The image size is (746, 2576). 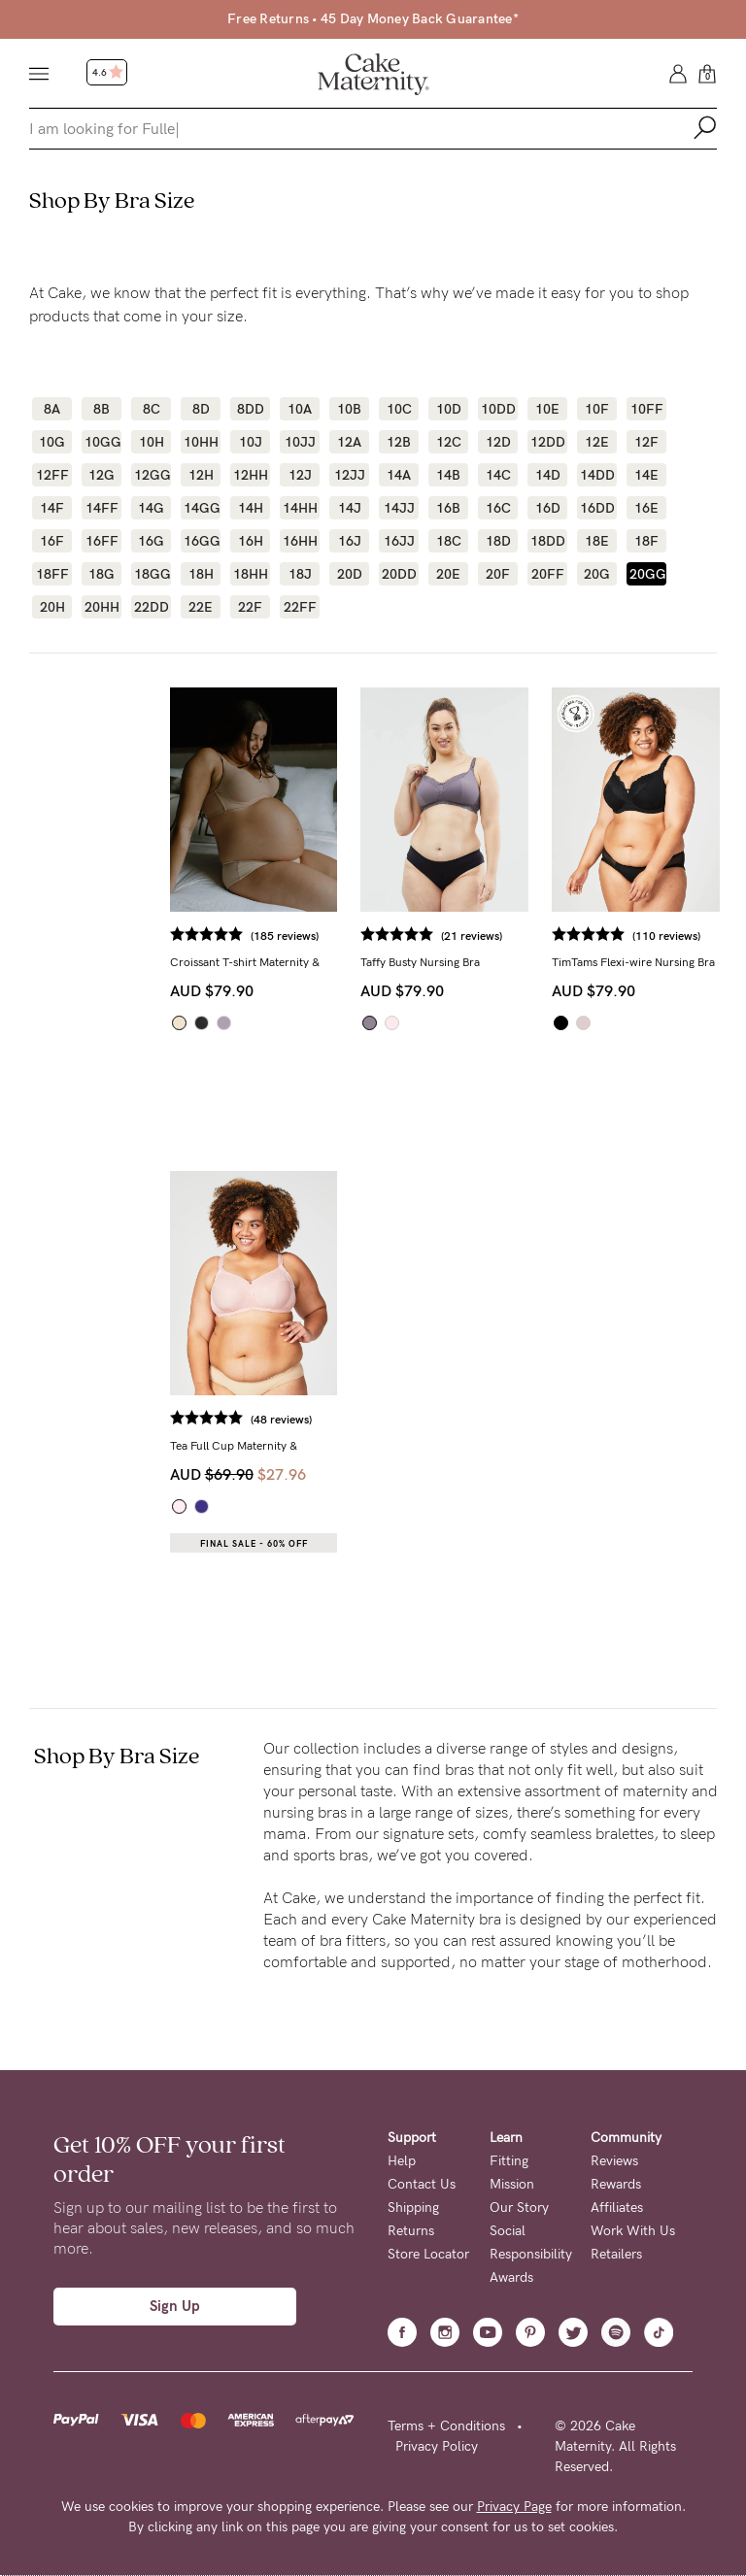 I want to click on 14DD, so click(x=597, y=475).